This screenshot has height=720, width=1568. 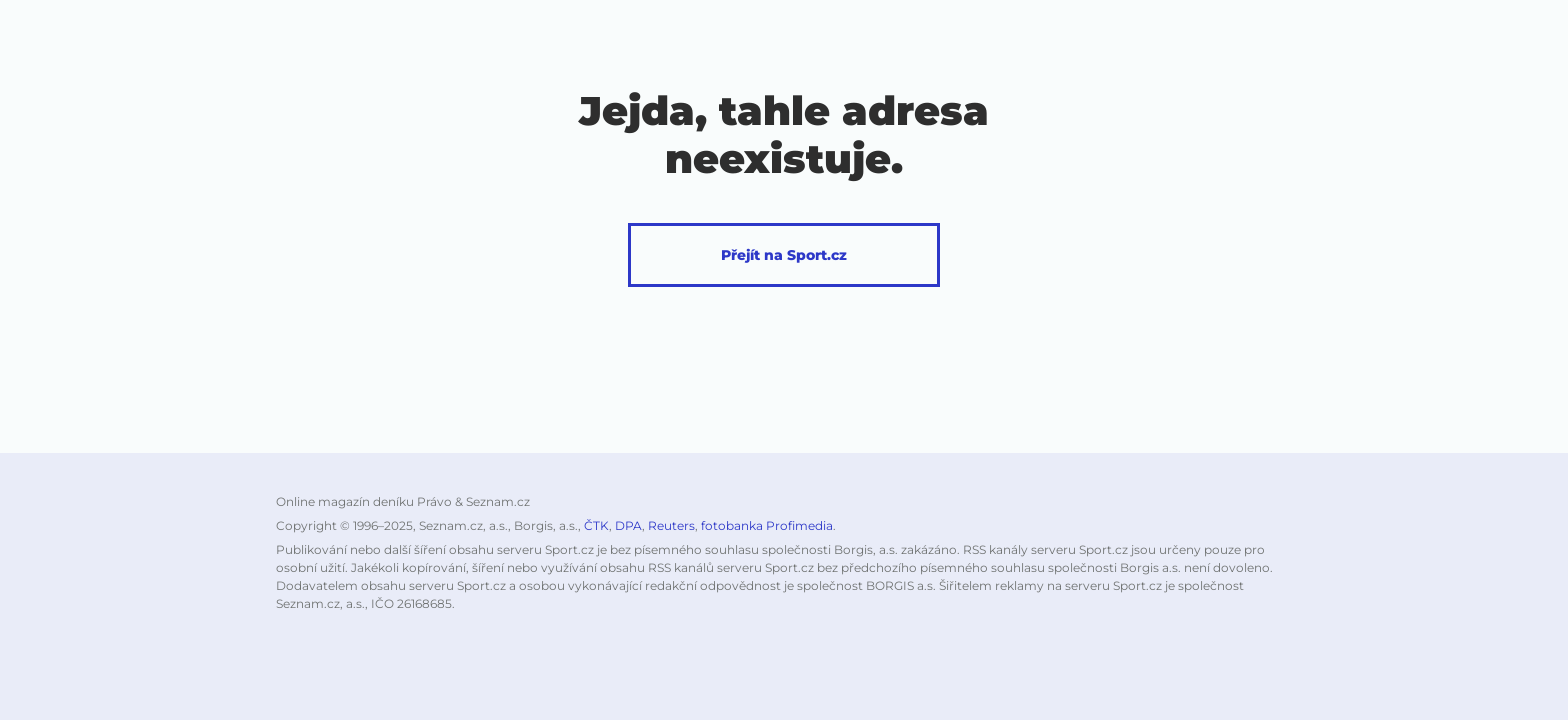 What do you see at coordinates (628, 525) in the screenshot?
I see `DPA` at bounding box center [628, 525].